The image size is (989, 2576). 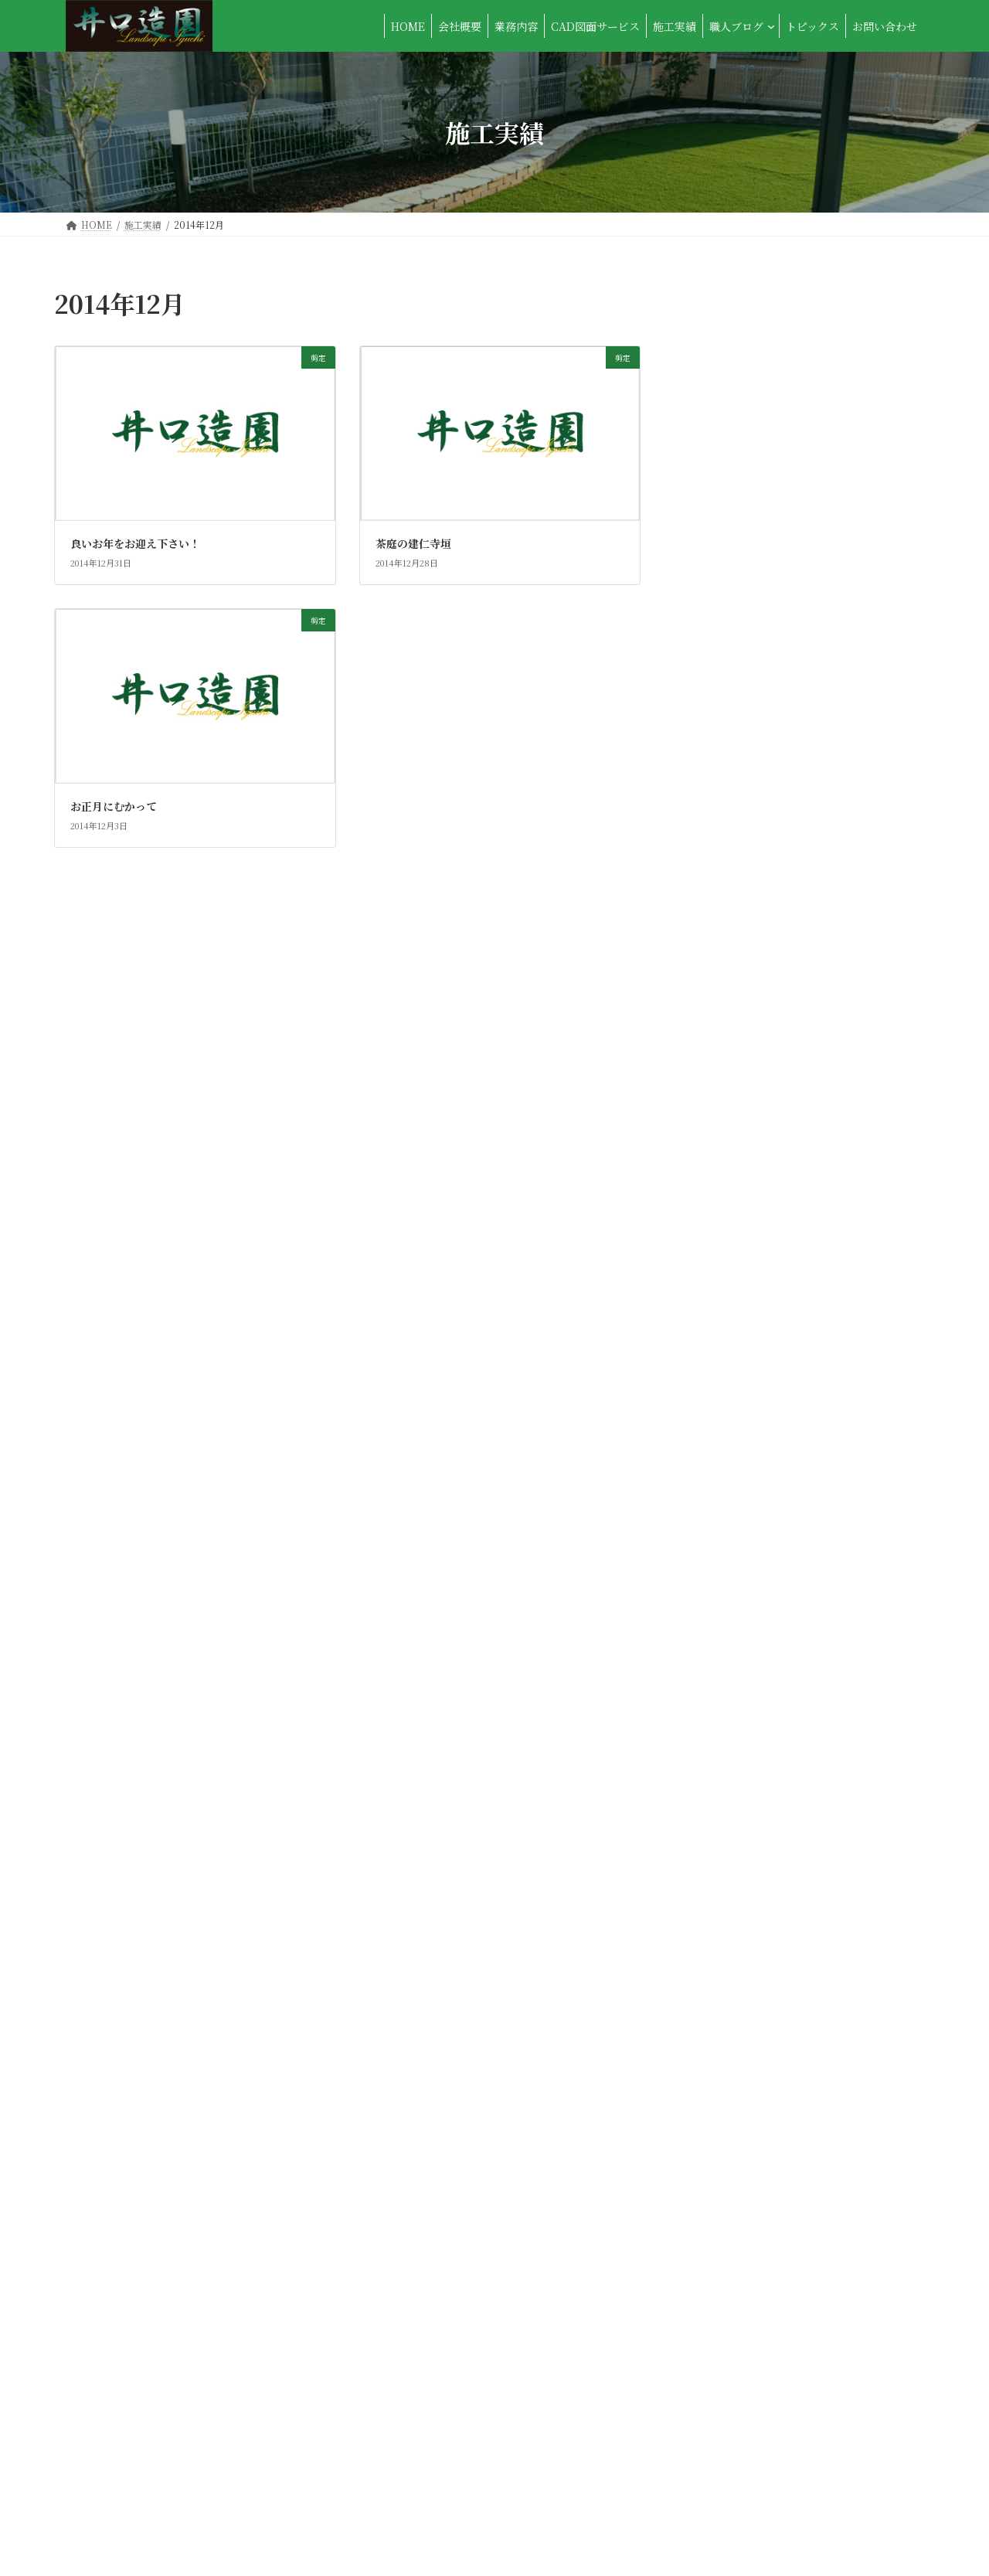 I want to click on フェンス, so click(x=729, y=592).